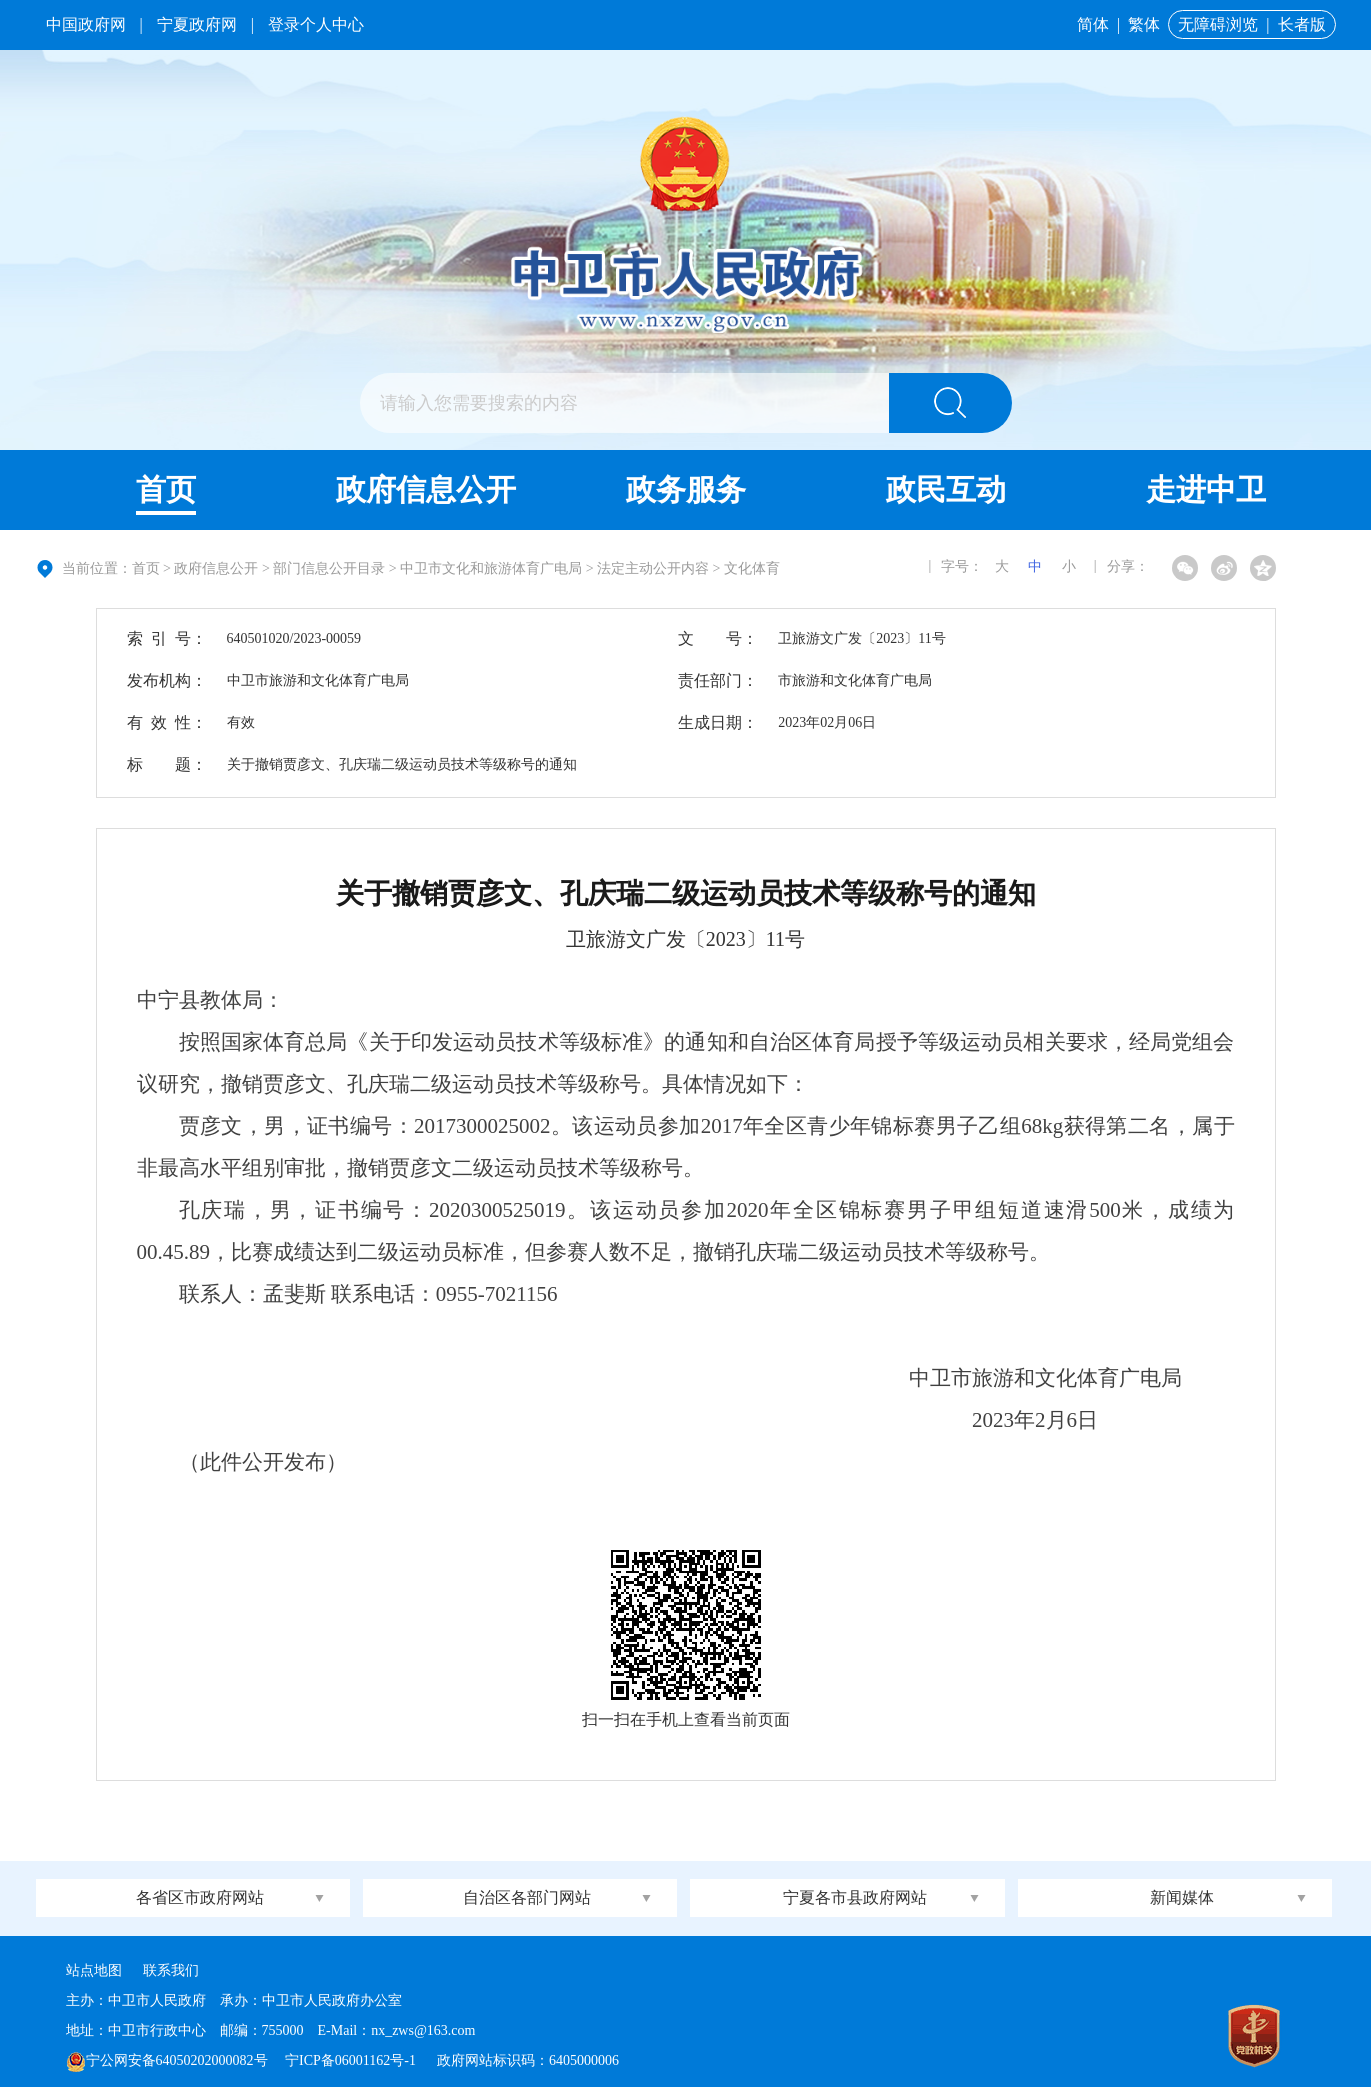 The height and width of the screenshot is (2087, 1371). What do you see at coordinates (1302, 24) in the screenshot?
I see `长者版` at bounding box center [1302, 24].